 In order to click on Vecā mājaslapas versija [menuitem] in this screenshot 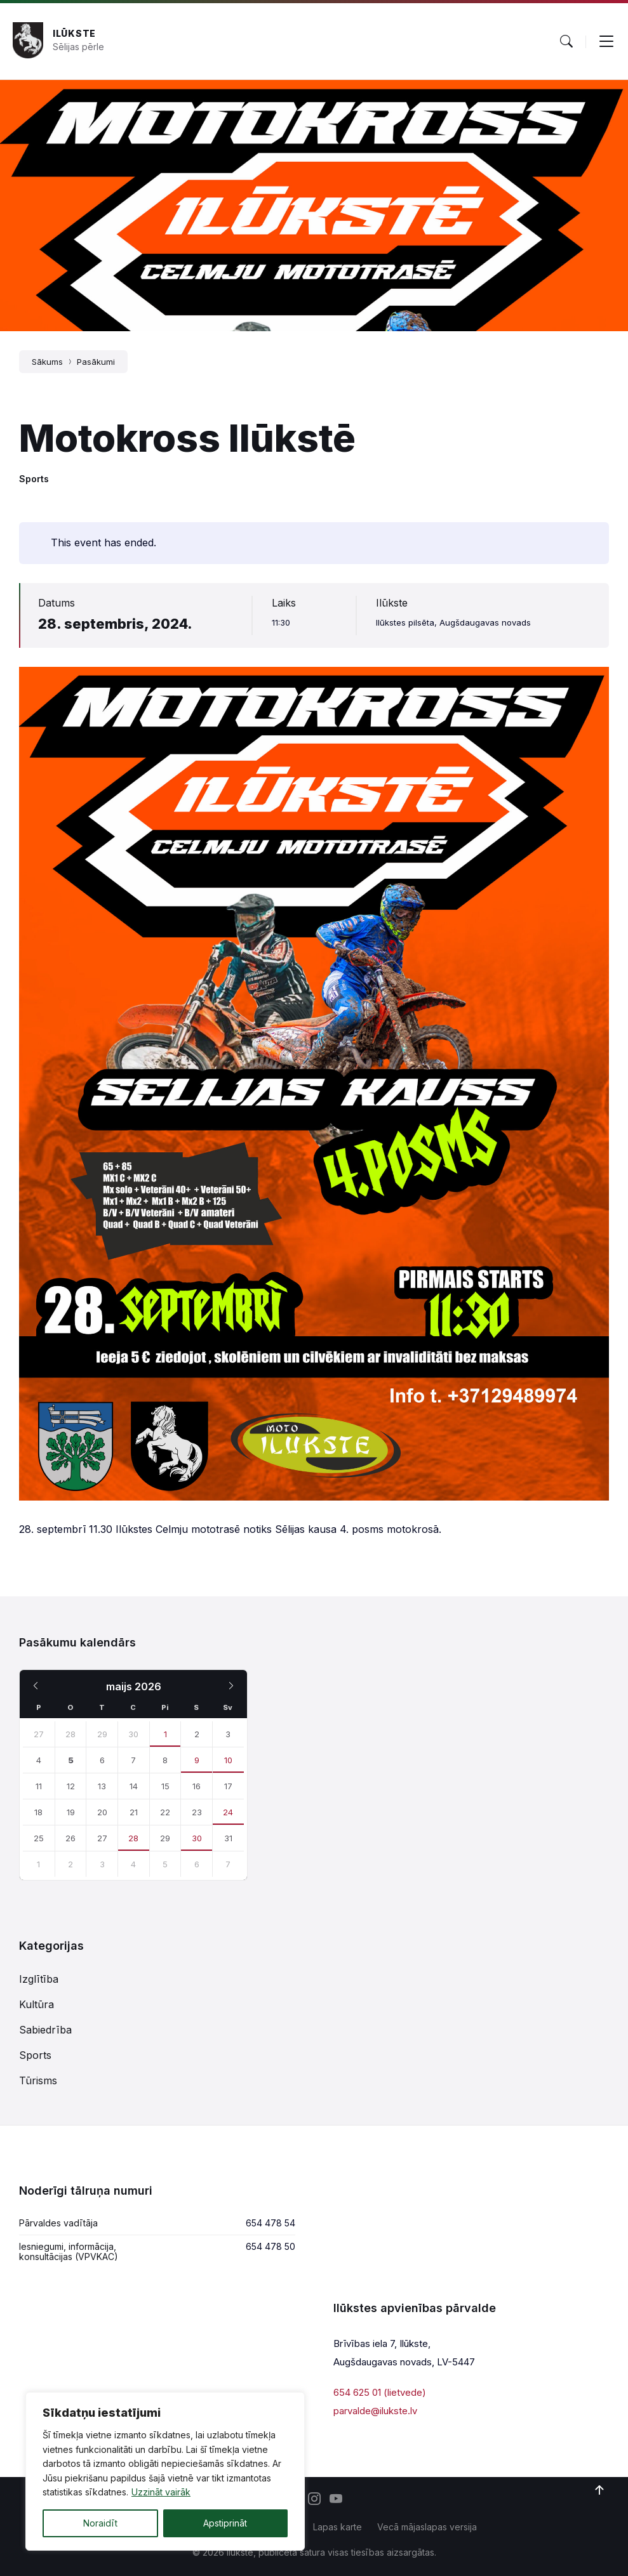, I will do `click(427, 2526)`.